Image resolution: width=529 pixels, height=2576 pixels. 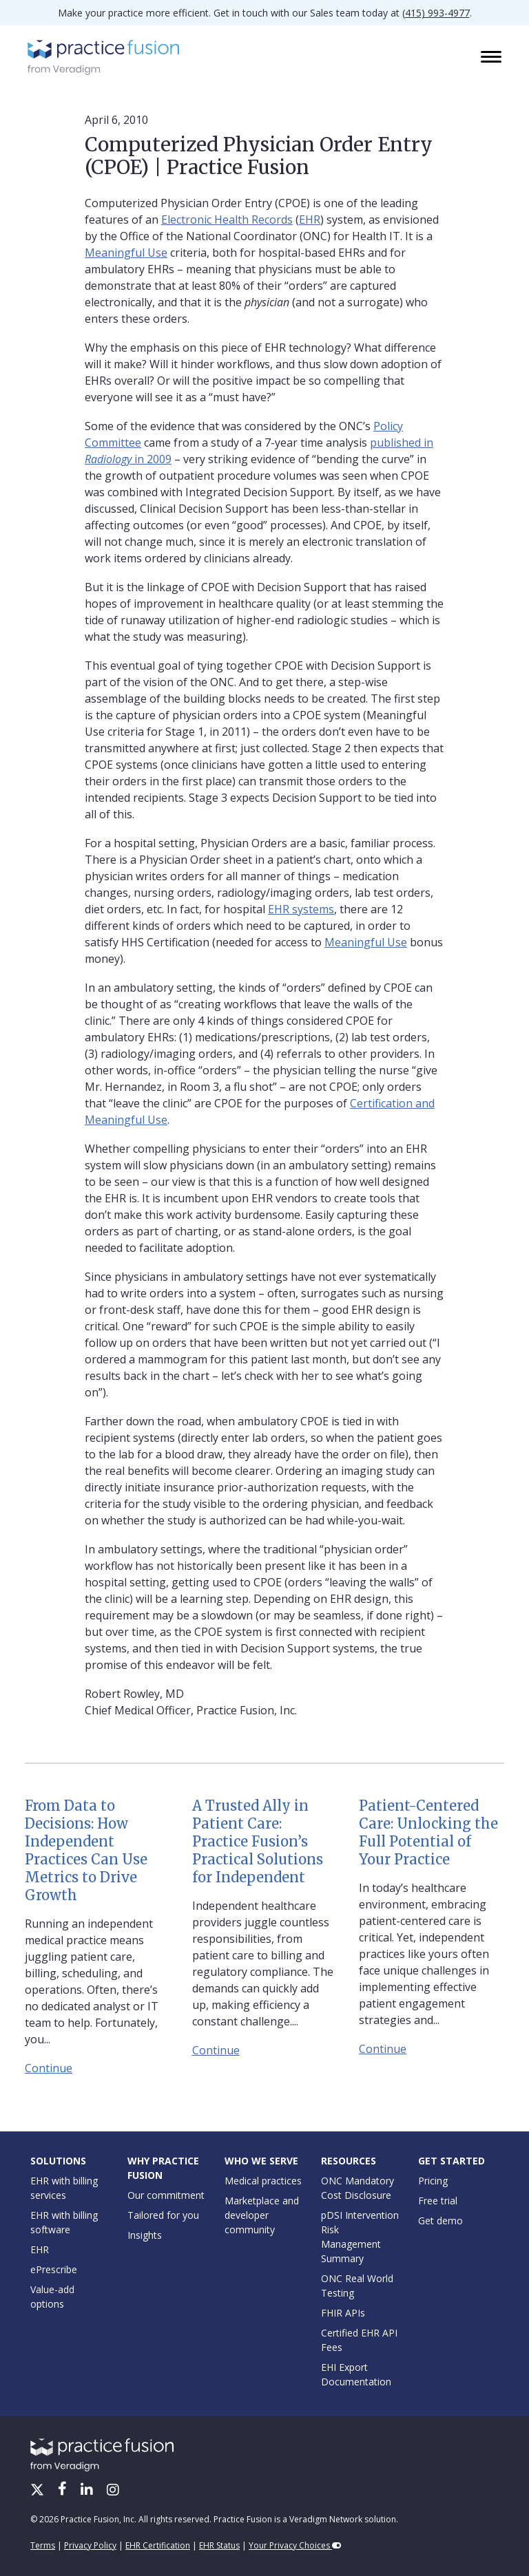 I want to click on Your Privacy Choices, so click(x=295, y=2545).